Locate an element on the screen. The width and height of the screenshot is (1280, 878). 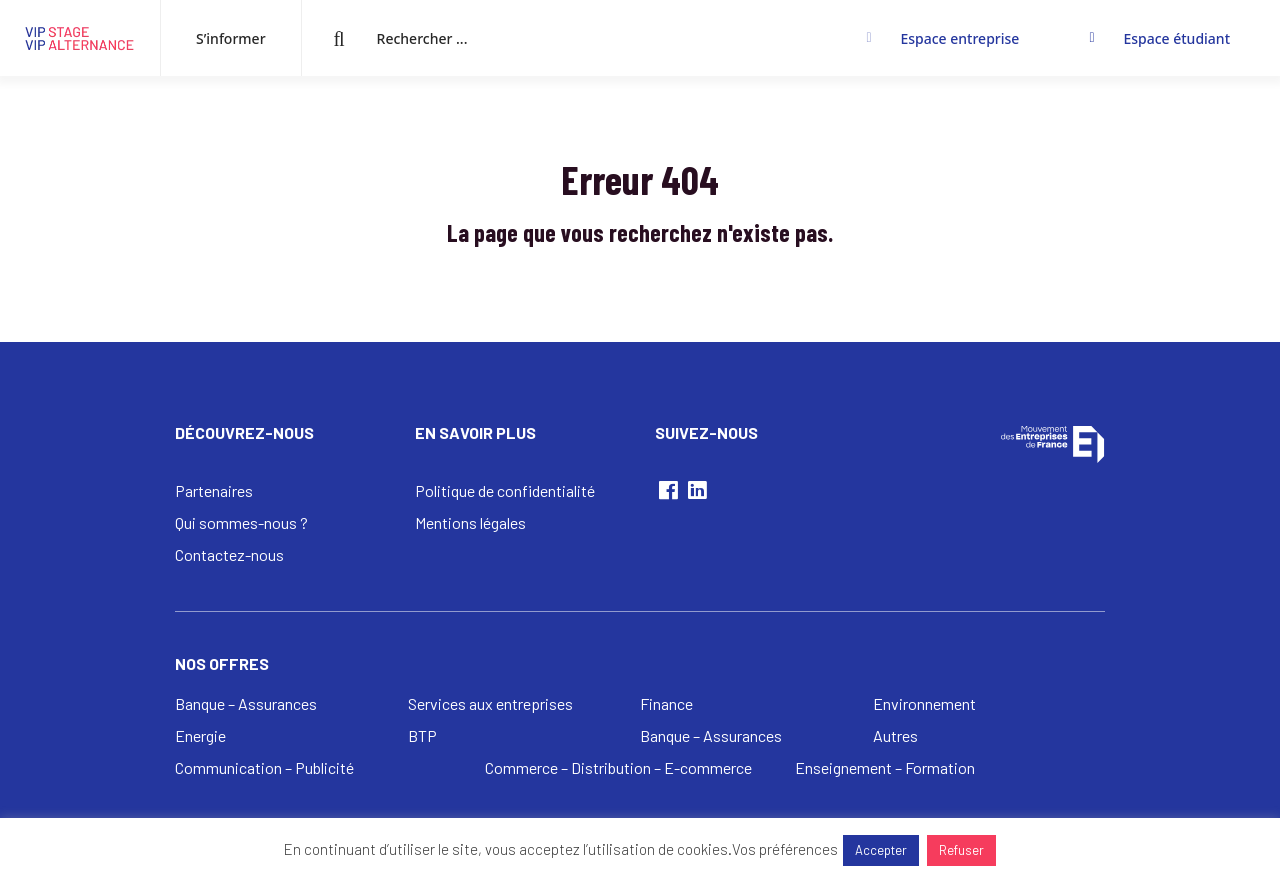
Banque – Assurances is located at coordinates (246, 703).